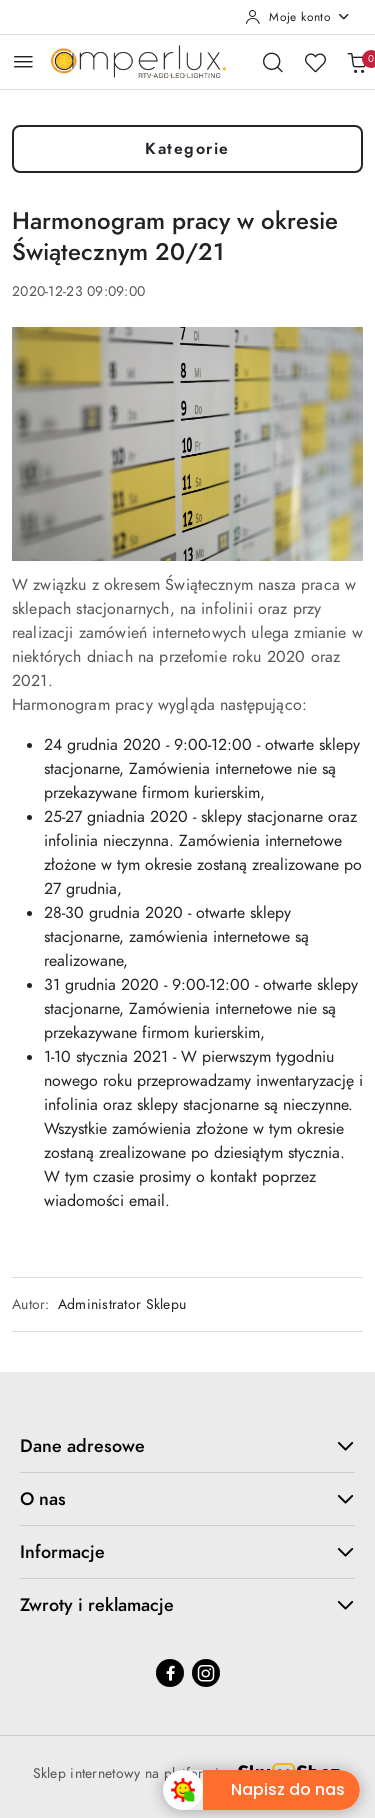 This screenshot has width=375, height=1818. Describe the element at coordinates (187, 1498) in the screenshot. I see `O nas [button]` at that location.